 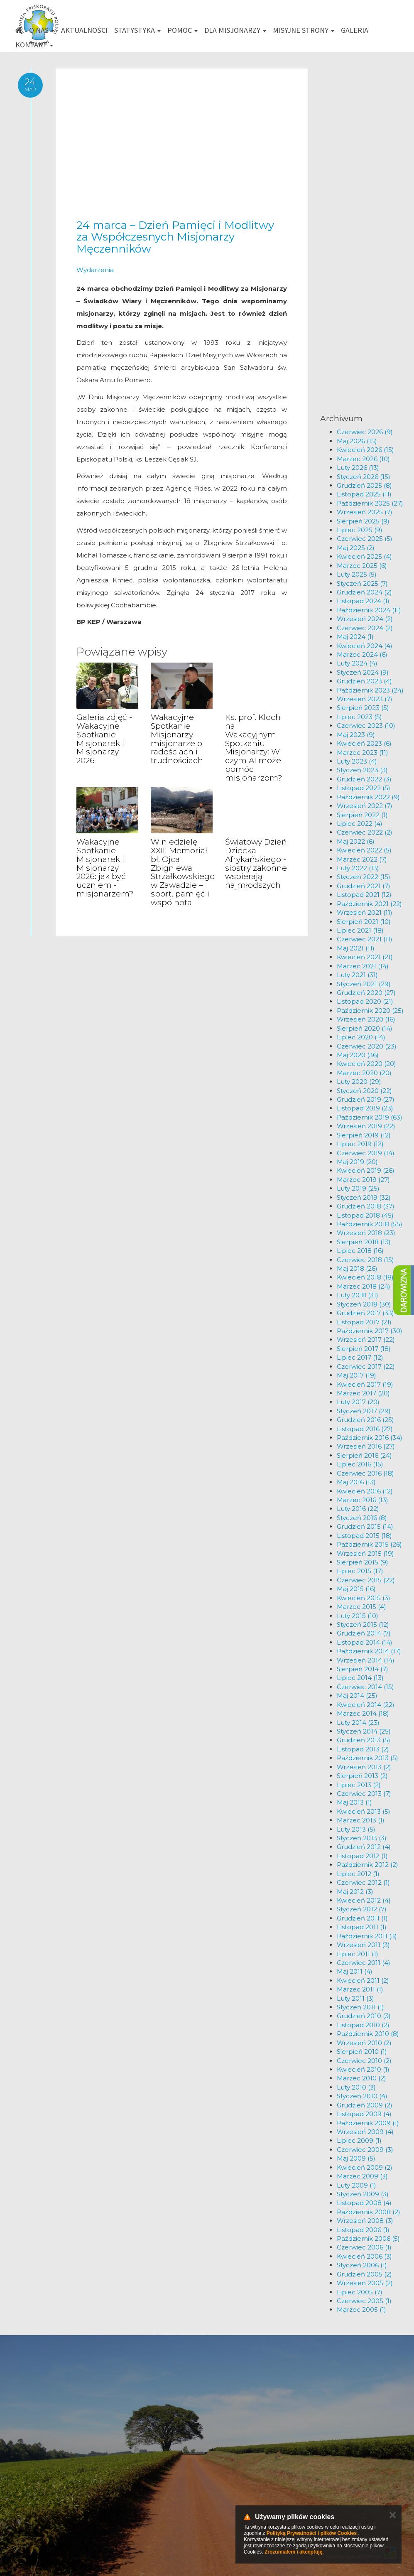 I want to click on Listopad 2013 (2), so click(x=363, y=1749).